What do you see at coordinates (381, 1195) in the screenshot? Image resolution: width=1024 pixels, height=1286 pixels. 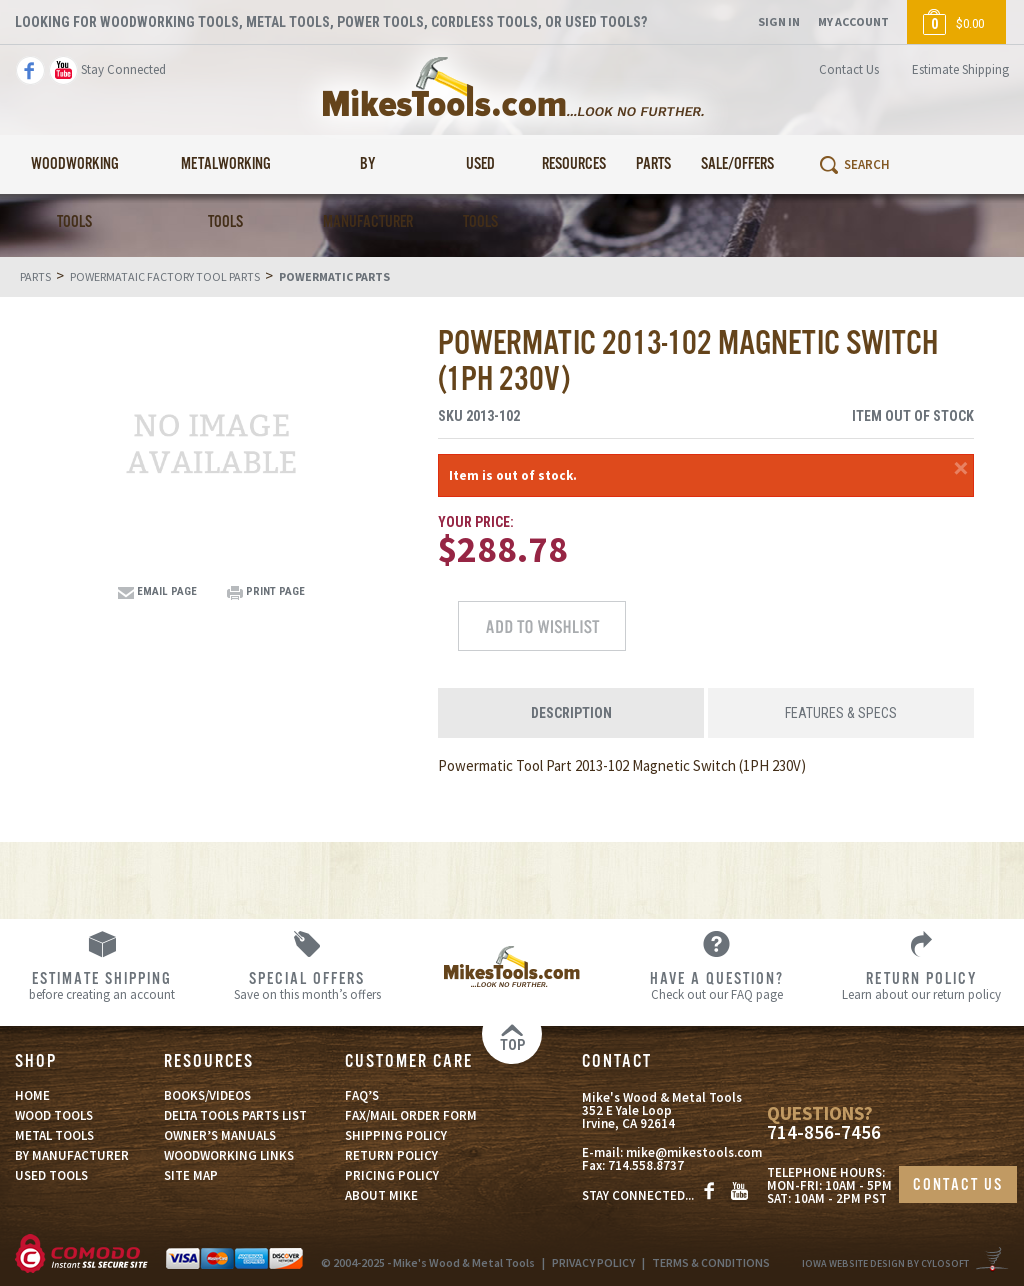 I see `ABOUT MIKE` at bounding box center [381, 1195].